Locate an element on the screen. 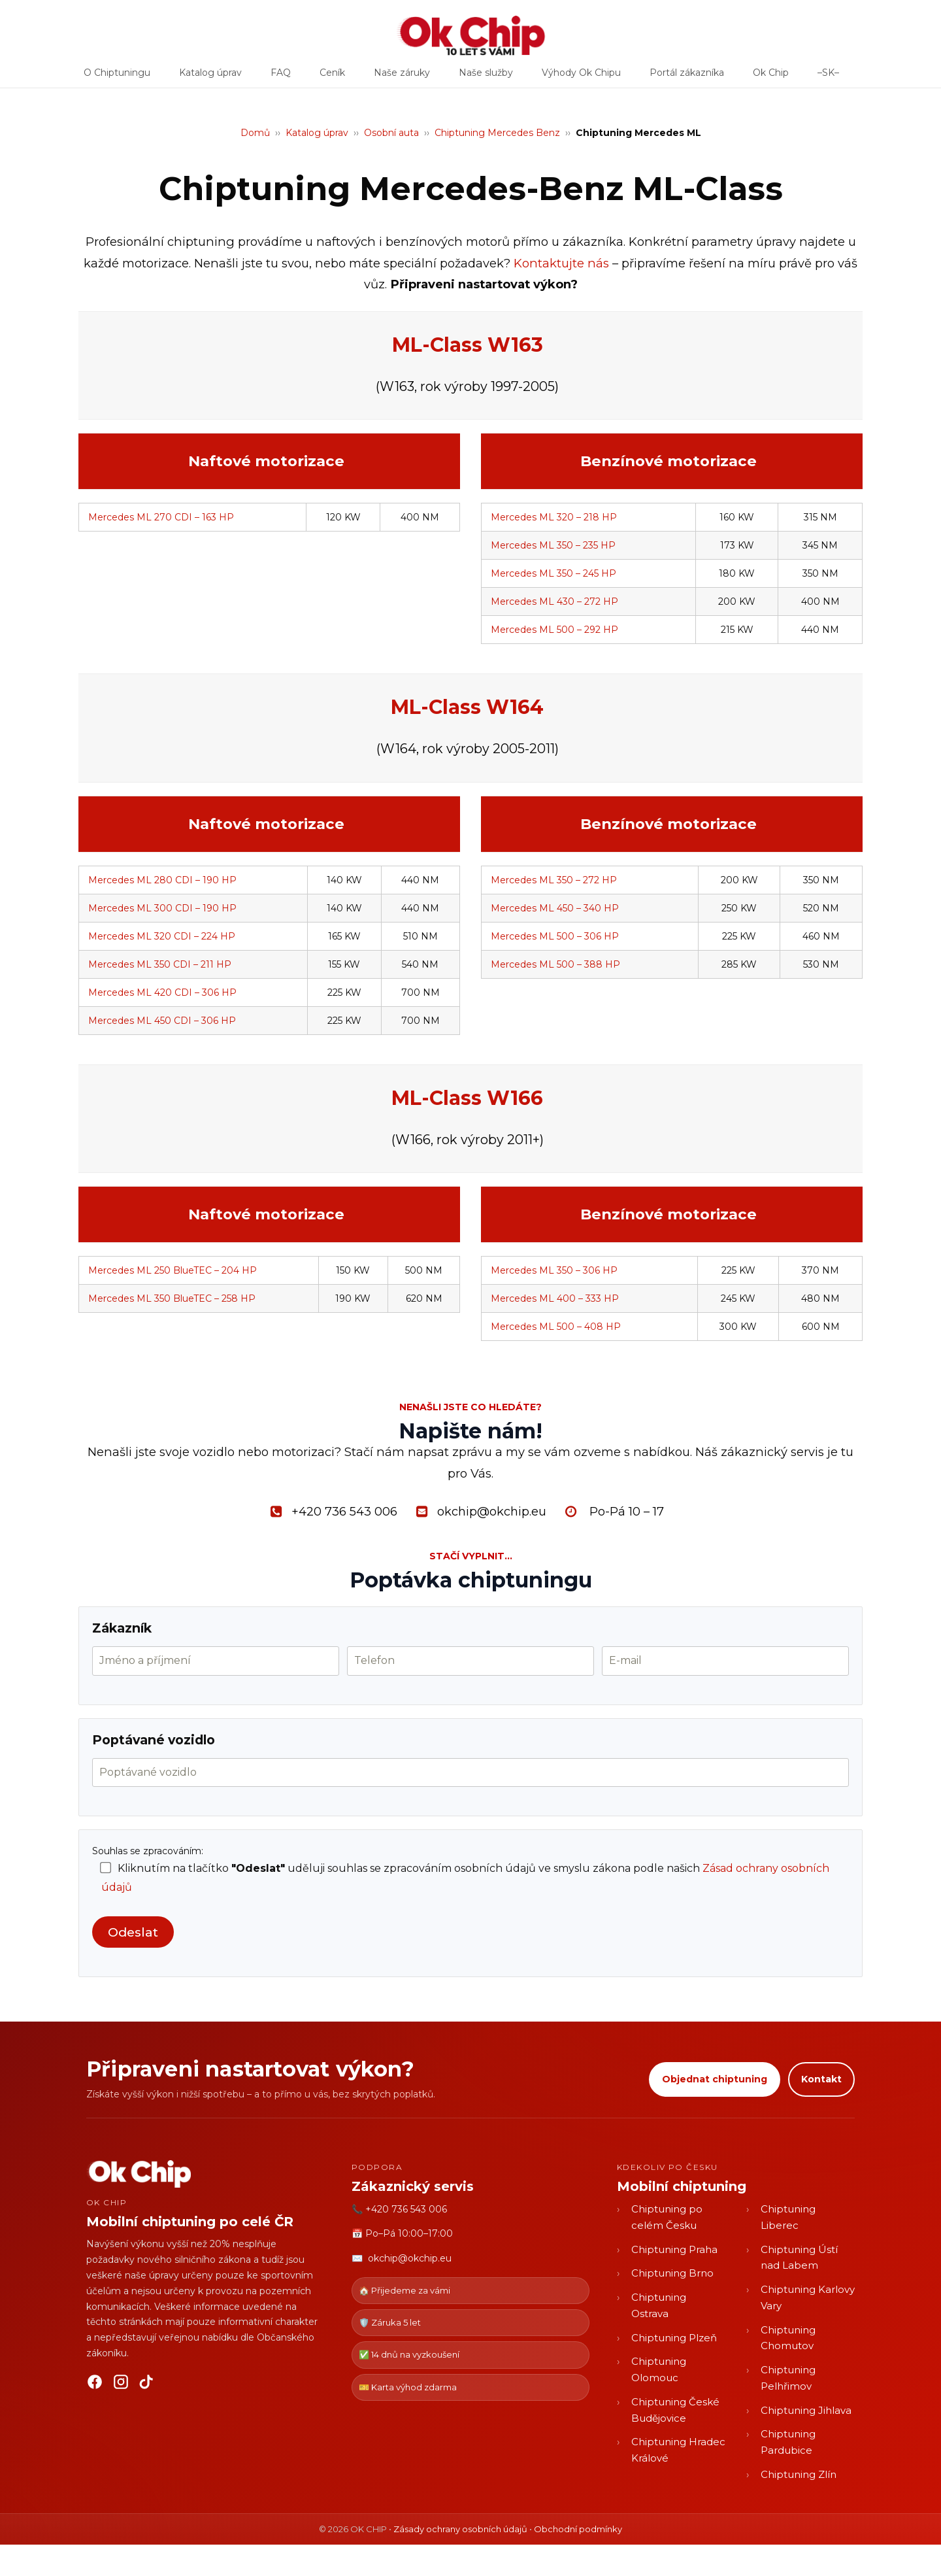  Kontaktujte nás is located at coordinates (561, 263).